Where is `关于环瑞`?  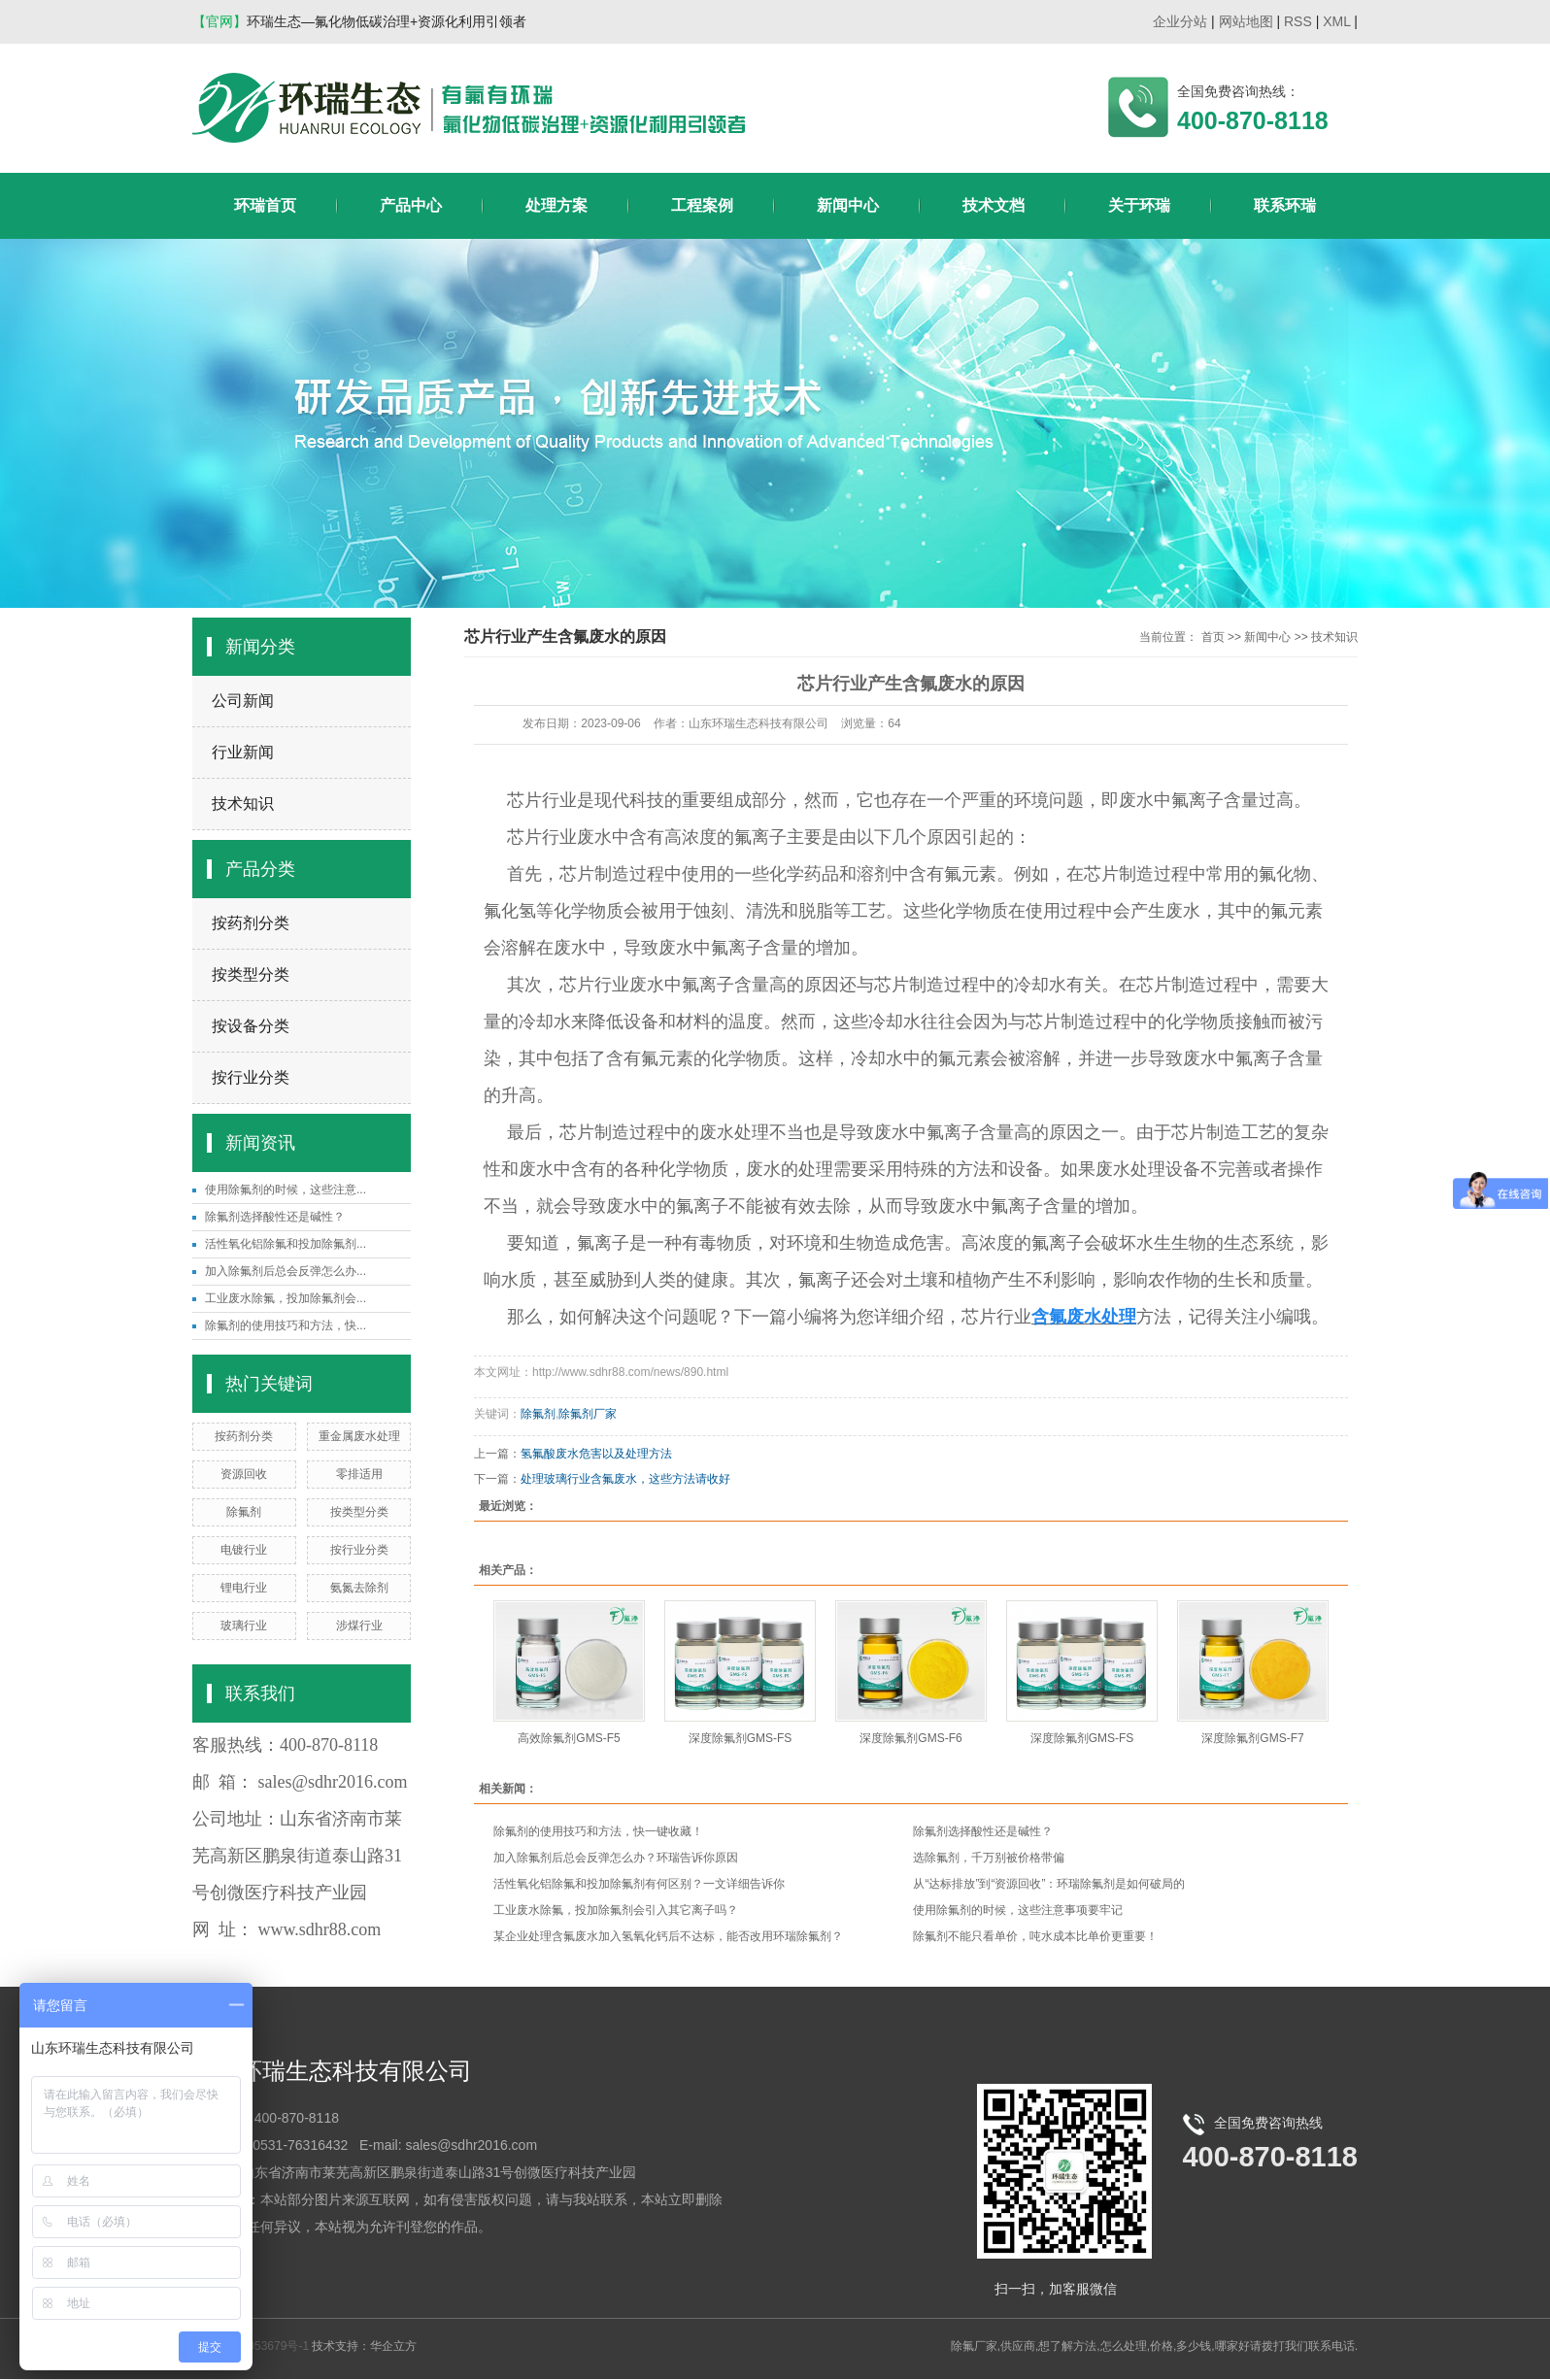 关于环瑞 is located at coordinates (1139, 205).